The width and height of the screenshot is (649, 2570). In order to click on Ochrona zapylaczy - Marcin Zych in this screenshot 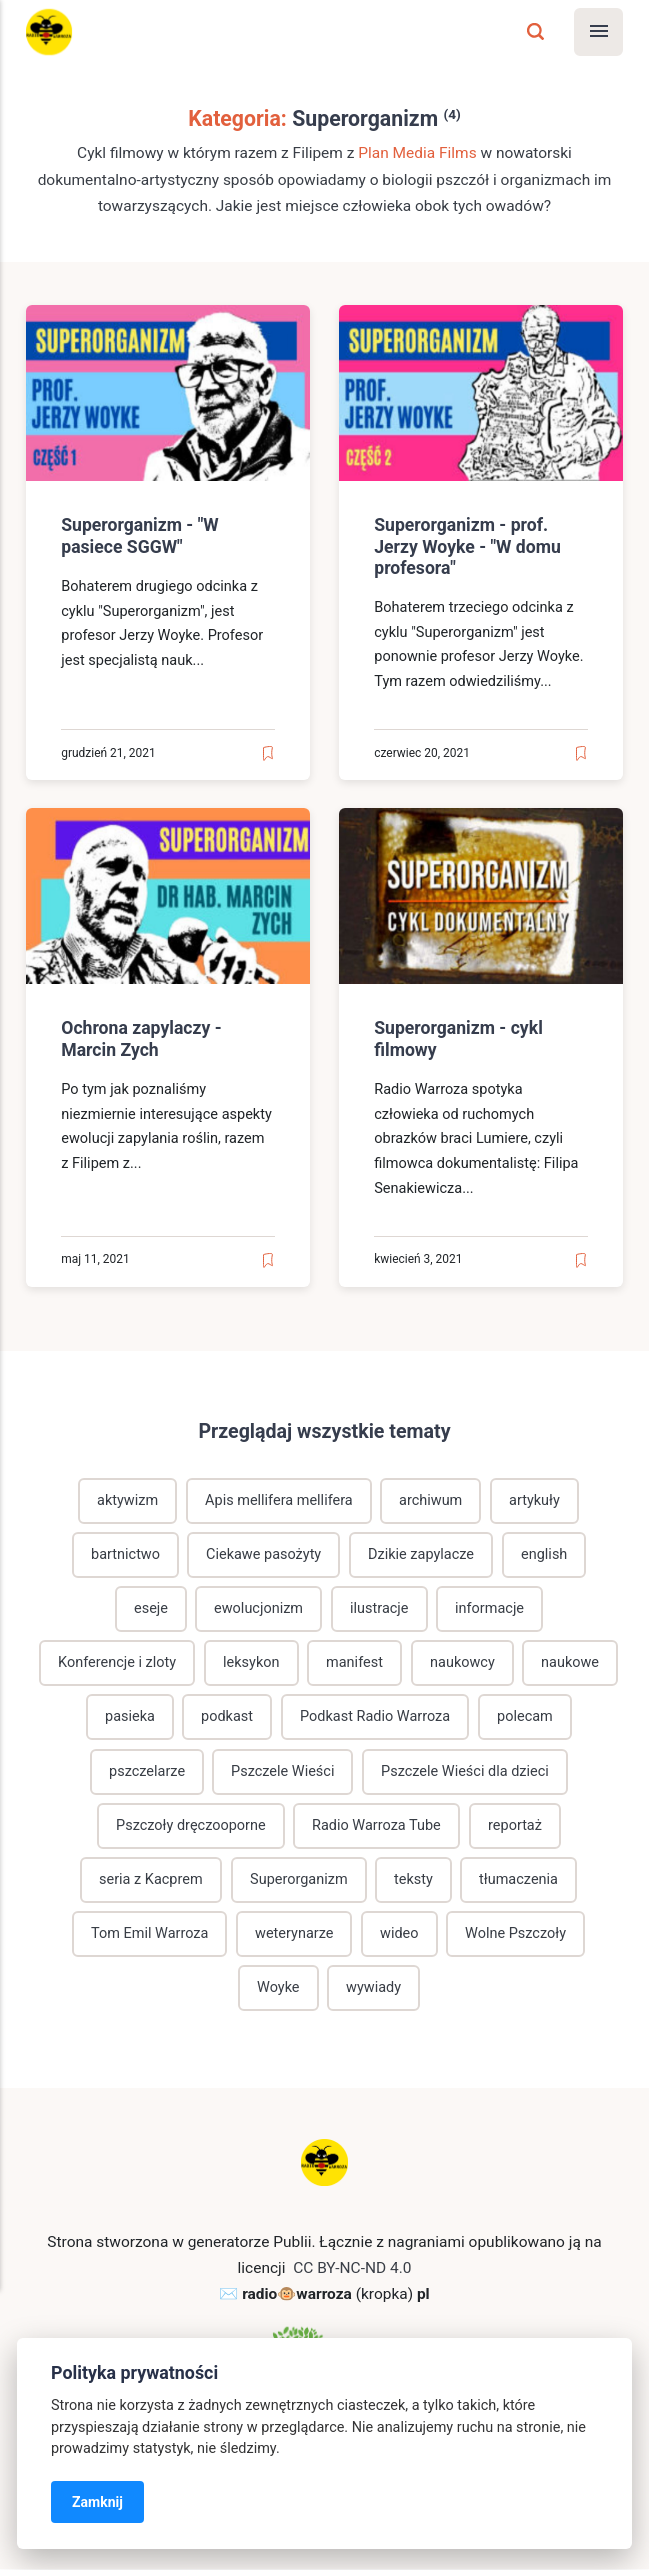, I will do `click(141, 1039)`.